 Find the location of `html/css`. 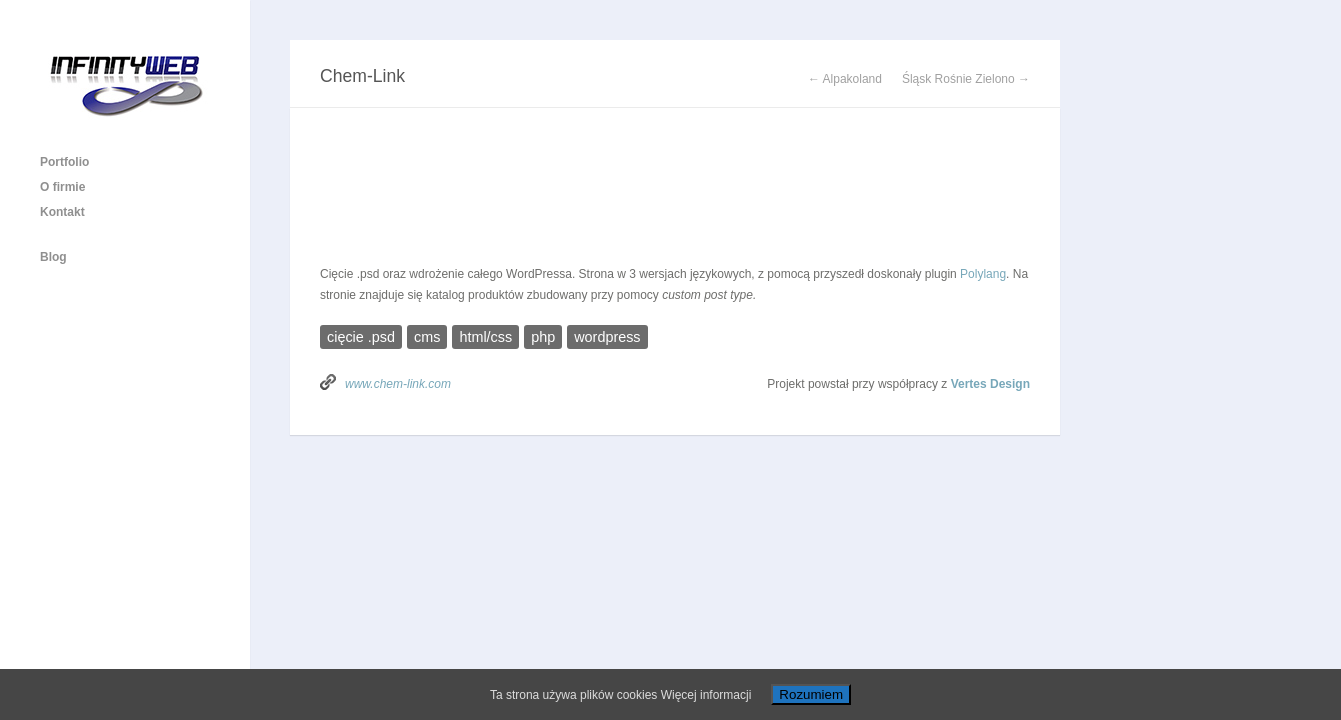

html/css is located at coordinates (485, 337).